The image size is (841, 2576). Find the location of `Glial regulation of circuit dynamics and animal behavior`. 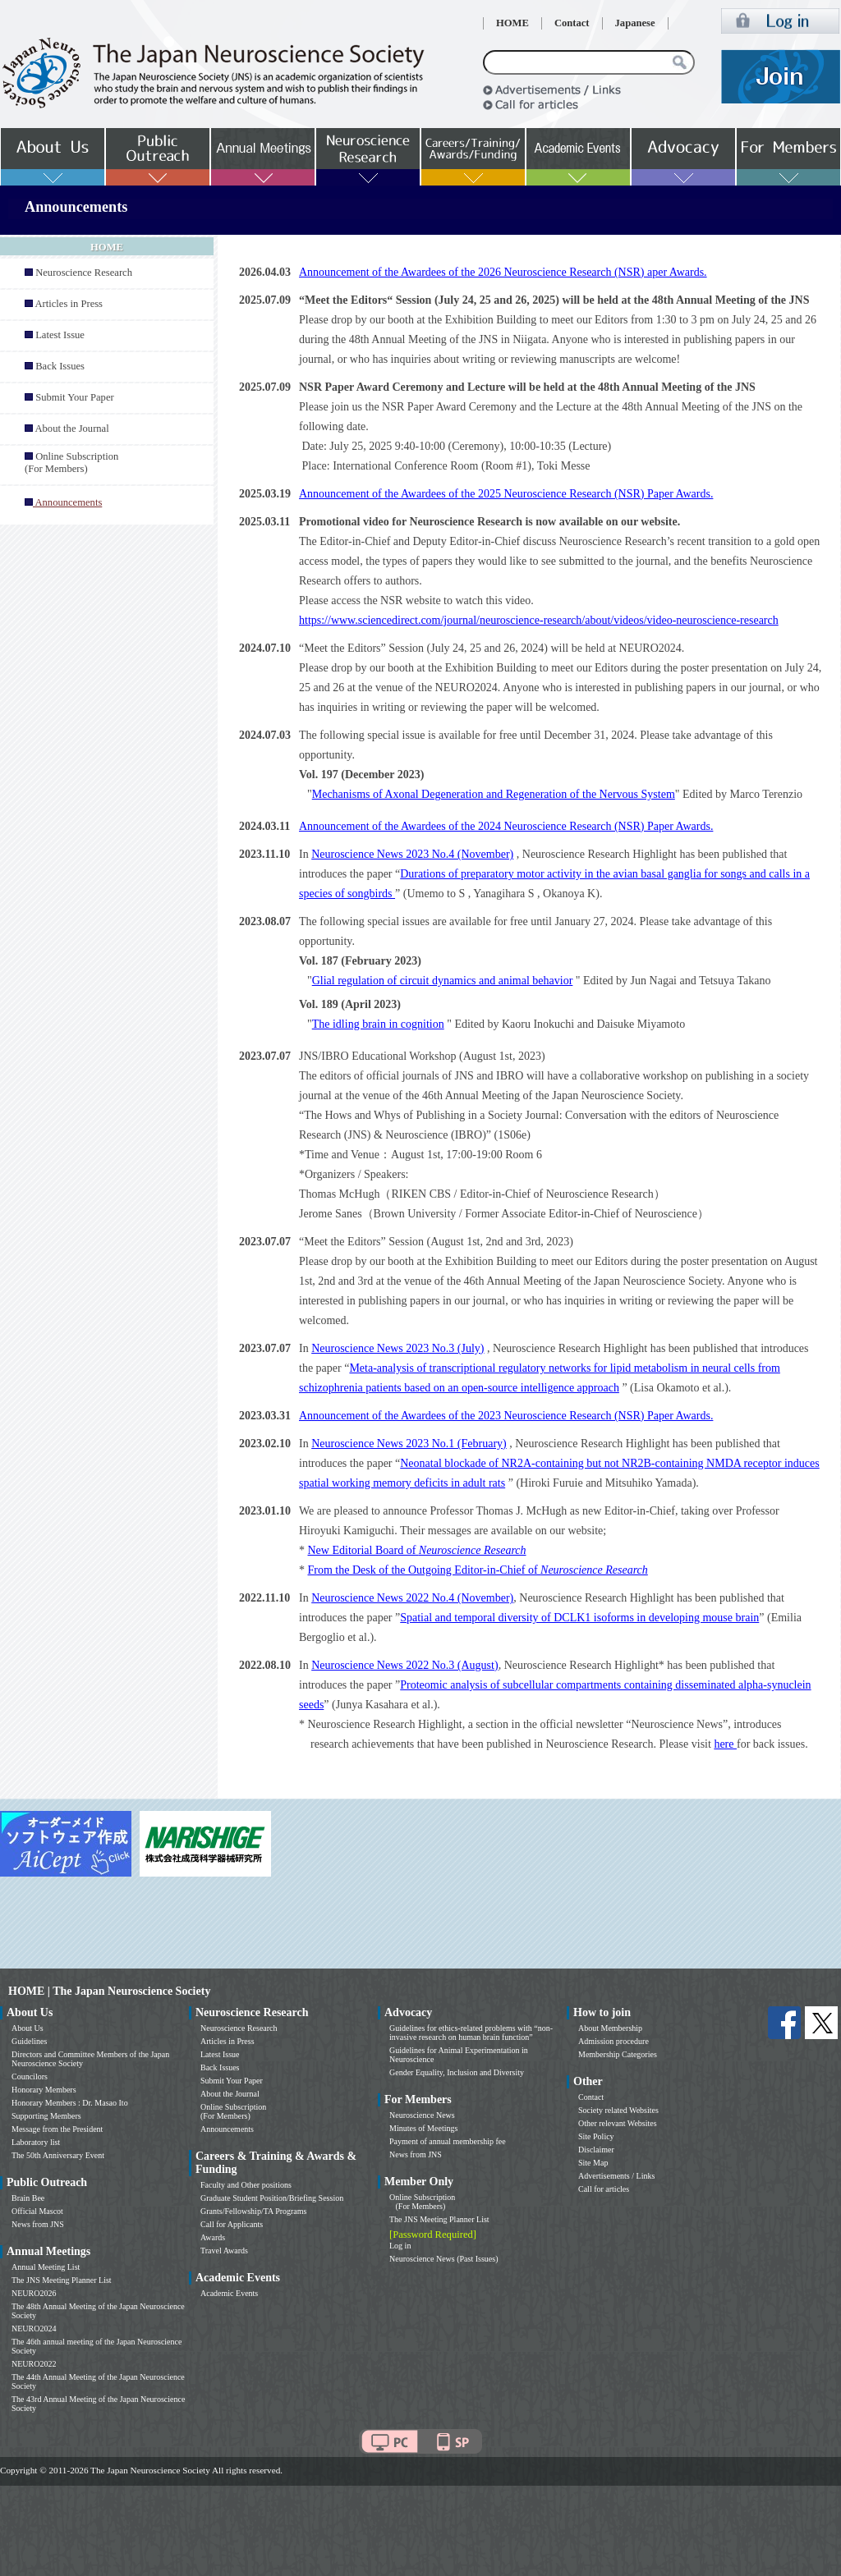

Glial regulation of circuit dynamics and animal behavior is located at coordinates (442, 980).